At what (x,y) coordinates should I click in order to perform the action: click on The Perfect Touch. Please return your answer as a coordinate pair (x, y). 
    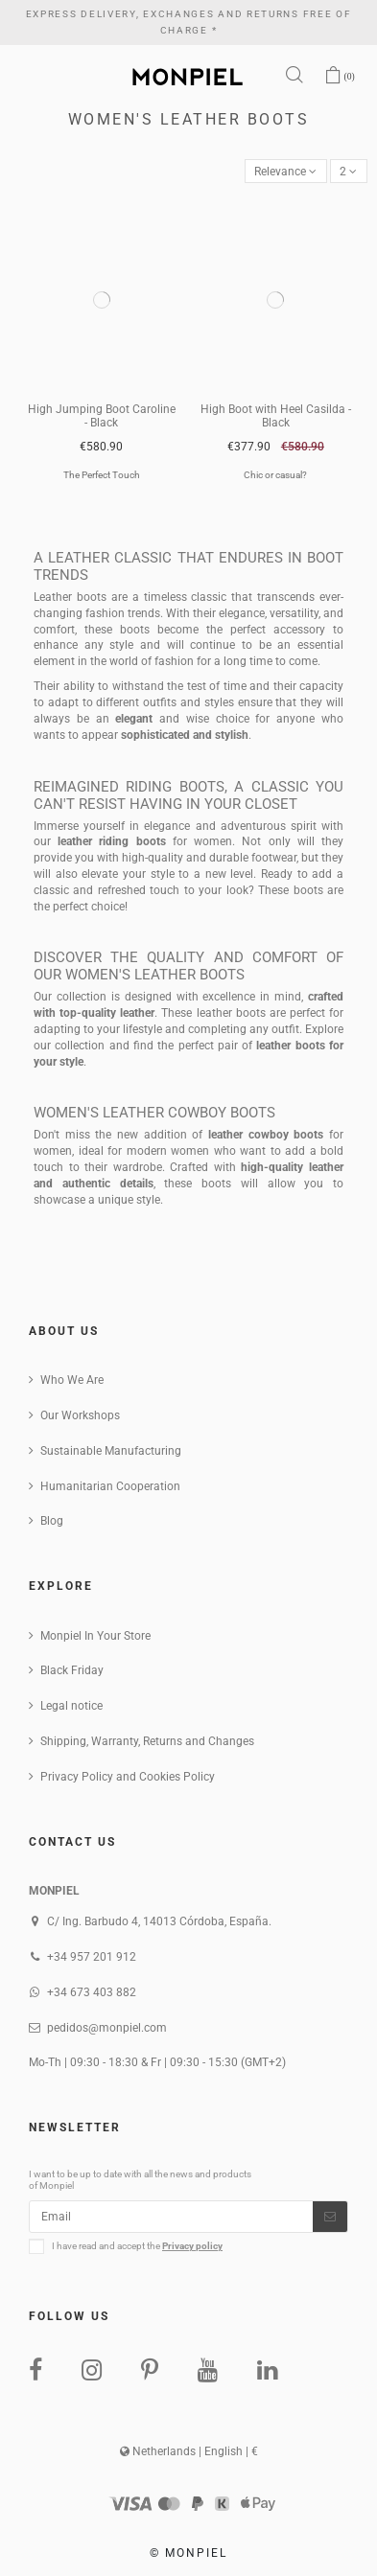
    Looking at the image, I should click on (101, 475).